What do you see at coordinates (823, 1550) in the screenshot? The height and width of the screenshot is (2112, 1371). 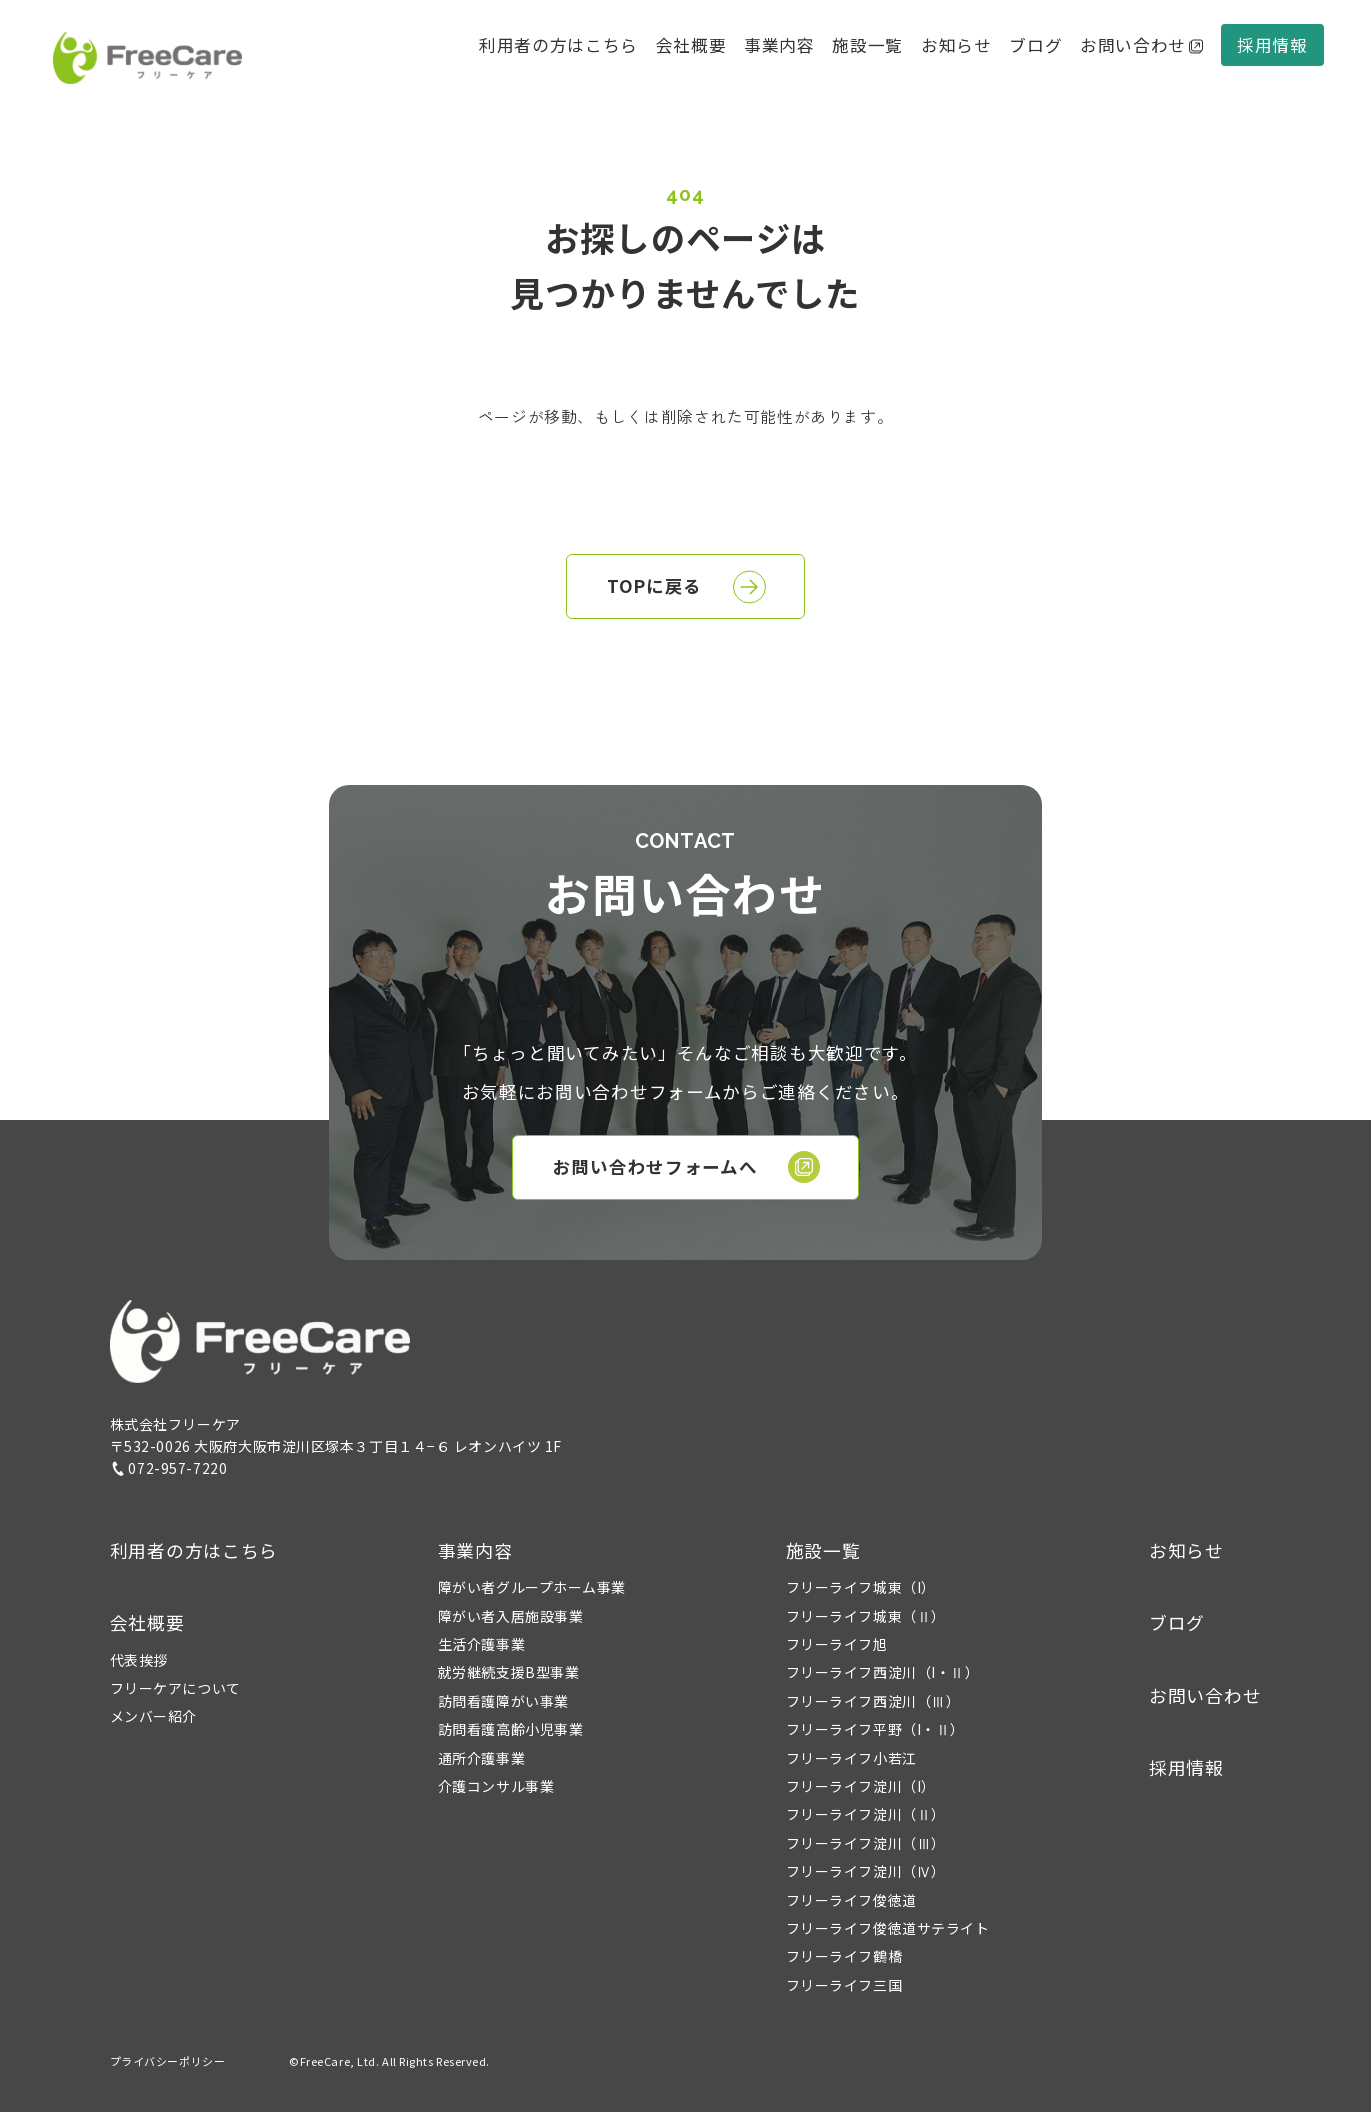 I see `施設一覧 [button]` at bounding box center [823, 1550].